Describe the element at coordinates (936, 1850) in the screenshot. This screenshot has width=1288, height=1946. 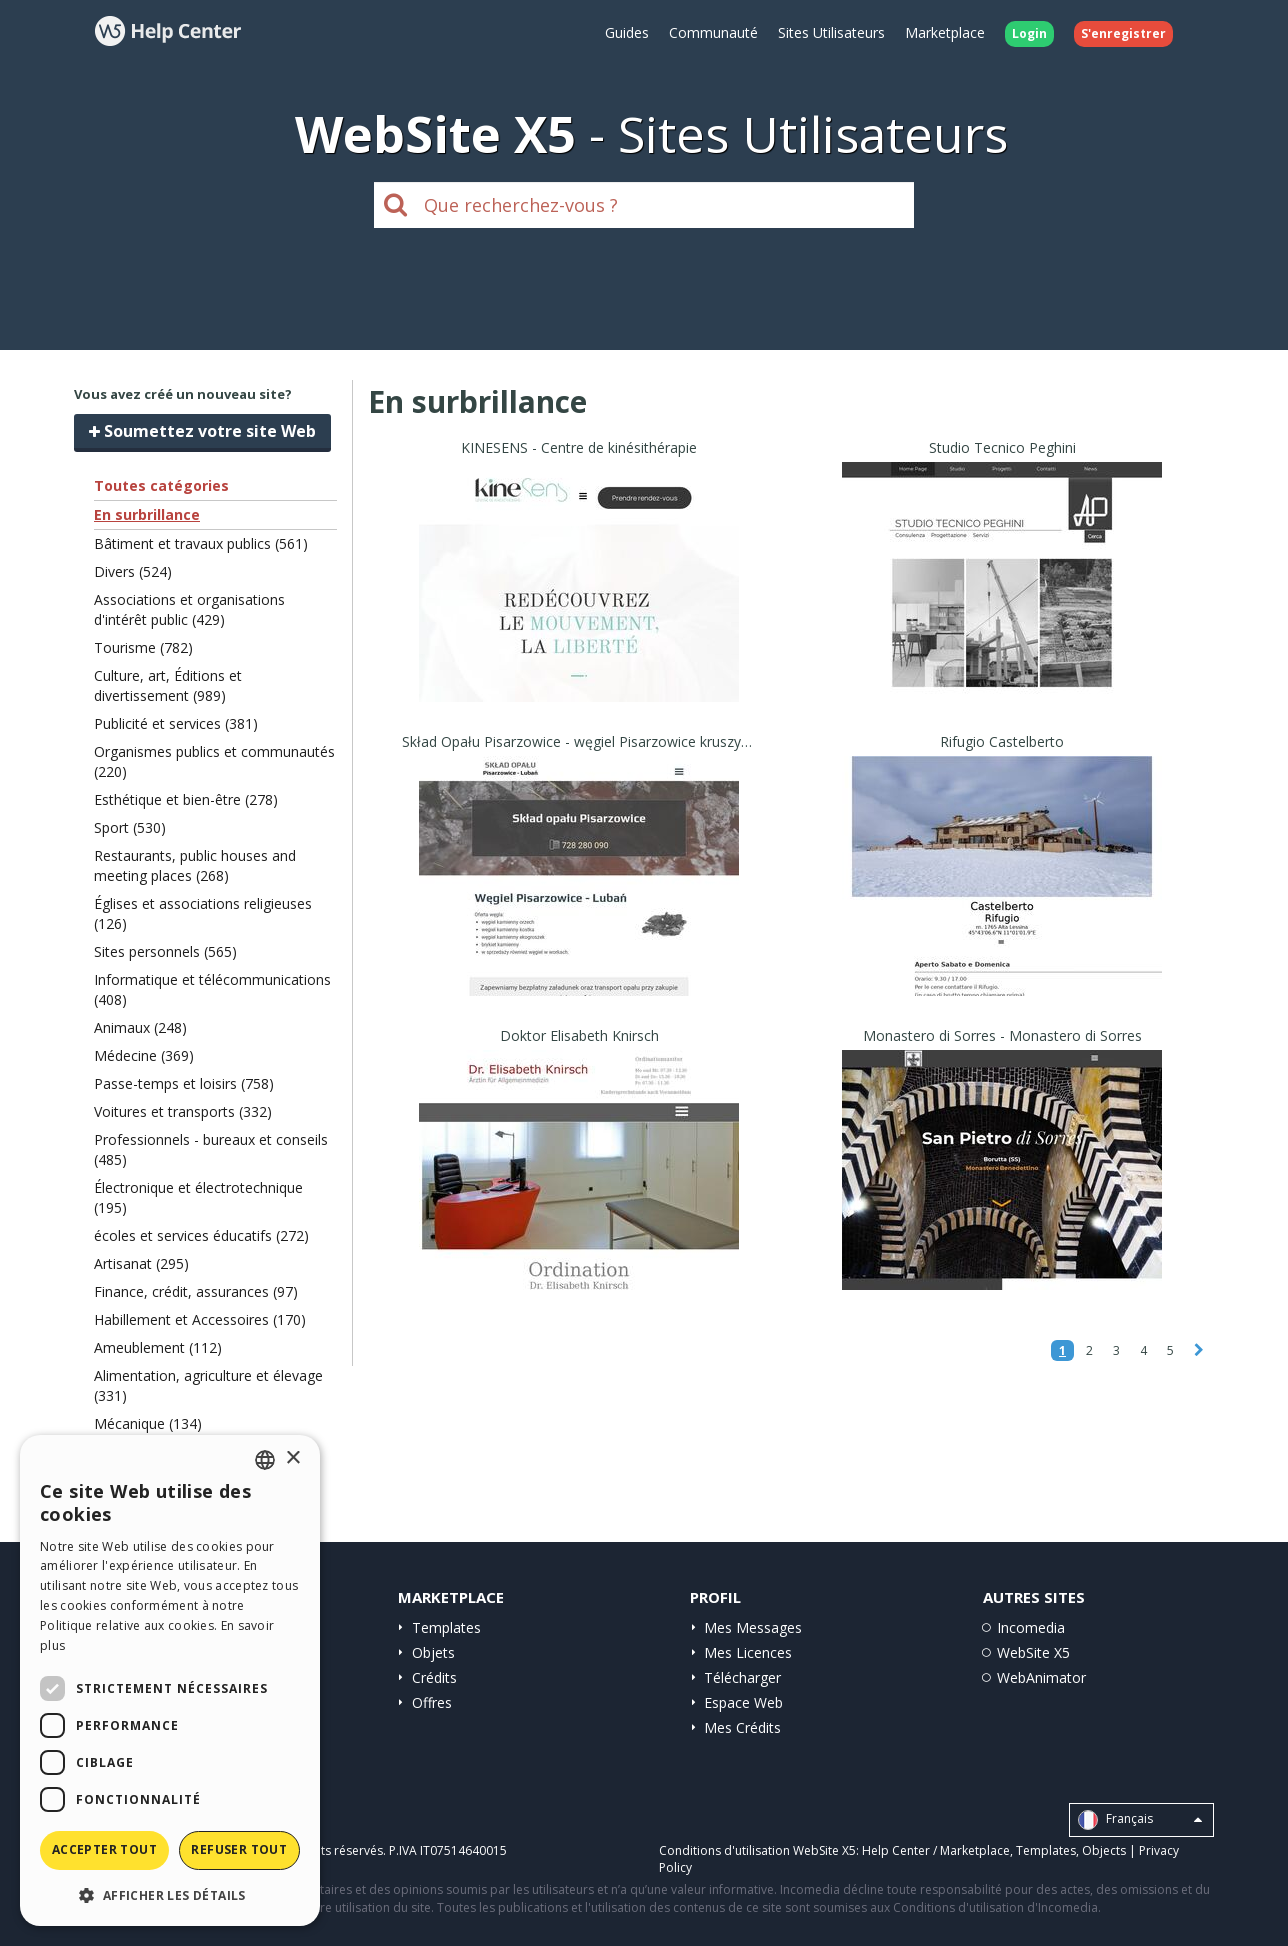
I see `Help Center / Marketplace` at that location.